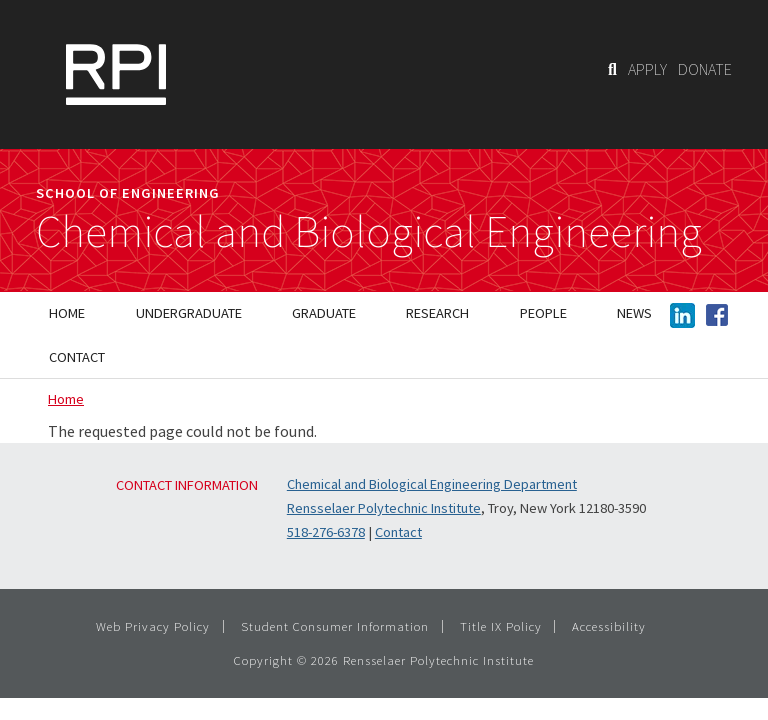 The width and height of the screenshot is (768, 720). Describe the element at coordinates (369, 232) in the screenshot. I see `Chemical and Biological Engineering` at that location.